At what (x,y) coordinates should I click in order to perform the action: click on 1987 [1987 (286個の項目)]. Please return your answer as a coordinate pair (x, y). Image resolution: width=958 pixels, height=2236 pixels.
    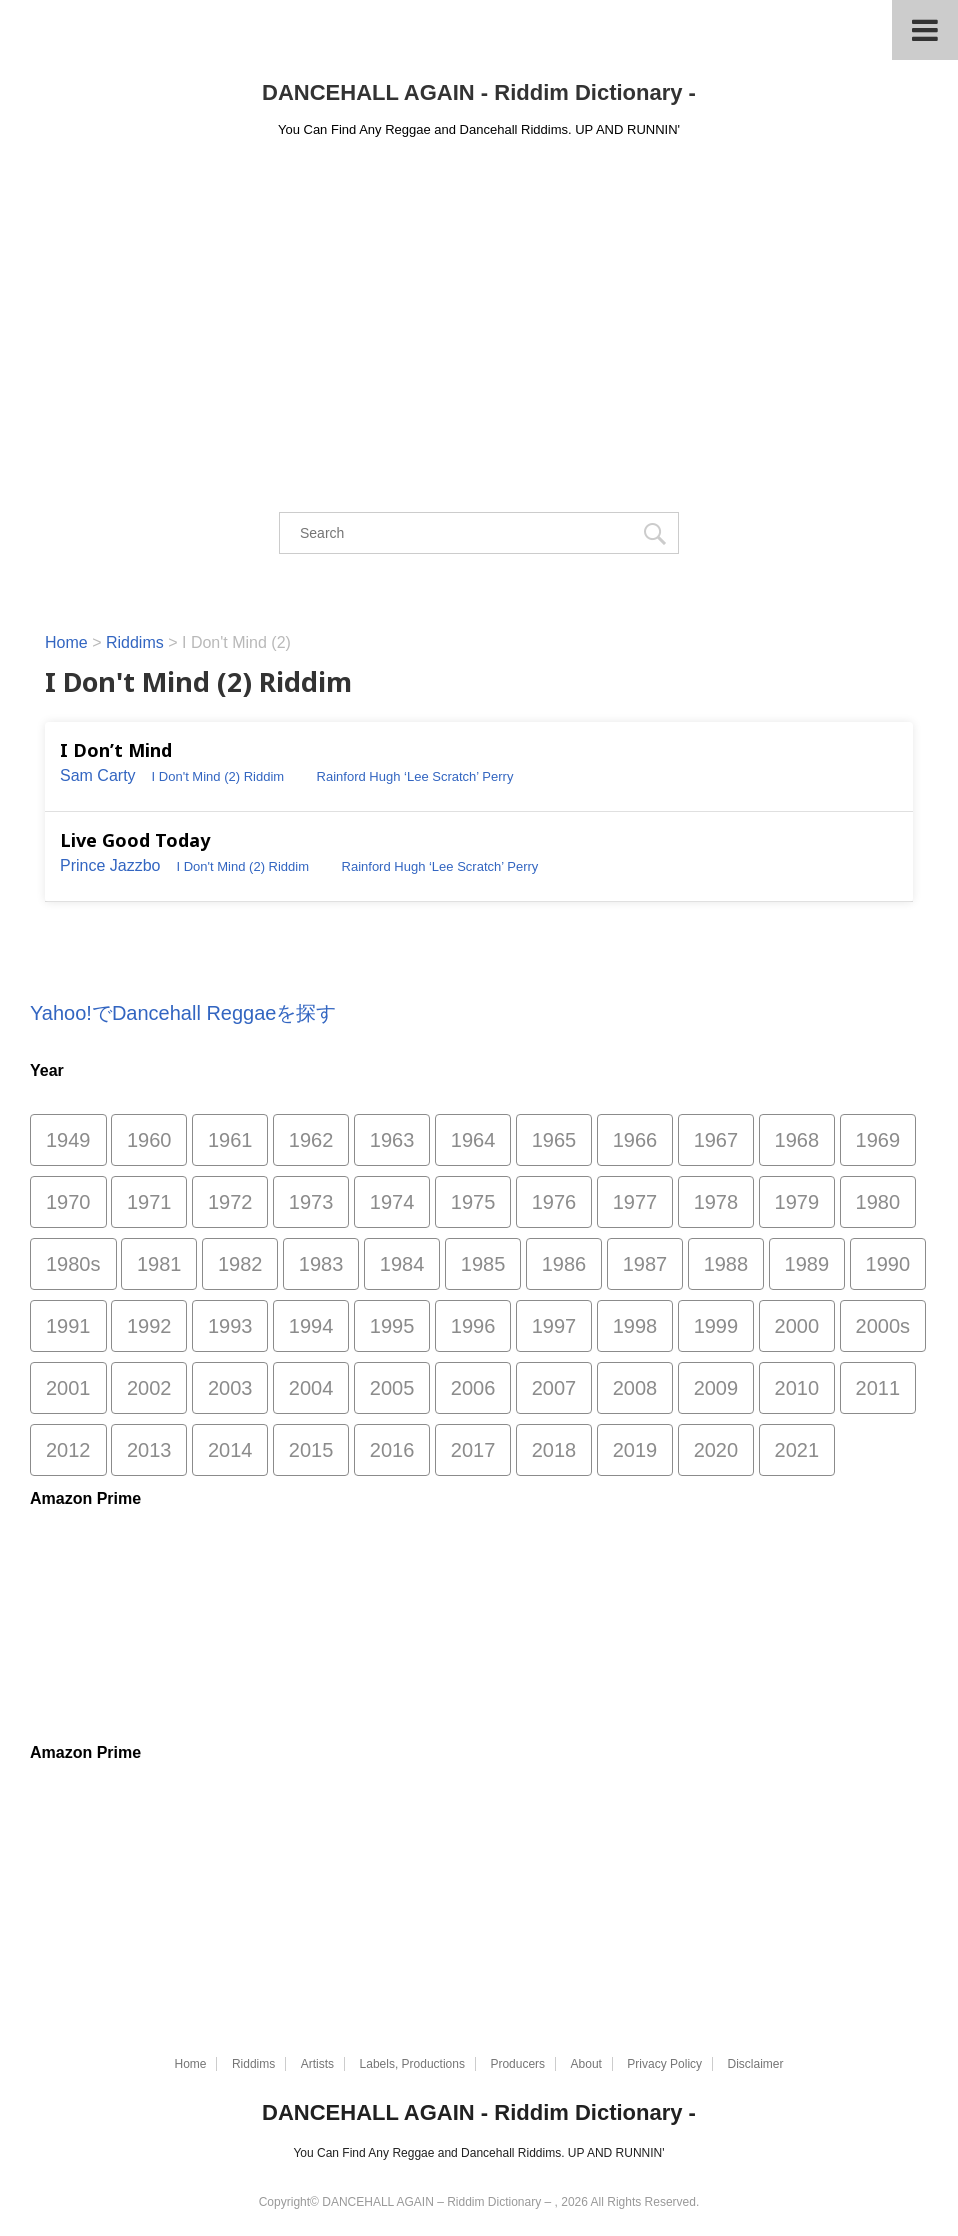
    Looking at the image, I should click on (645, 1264).